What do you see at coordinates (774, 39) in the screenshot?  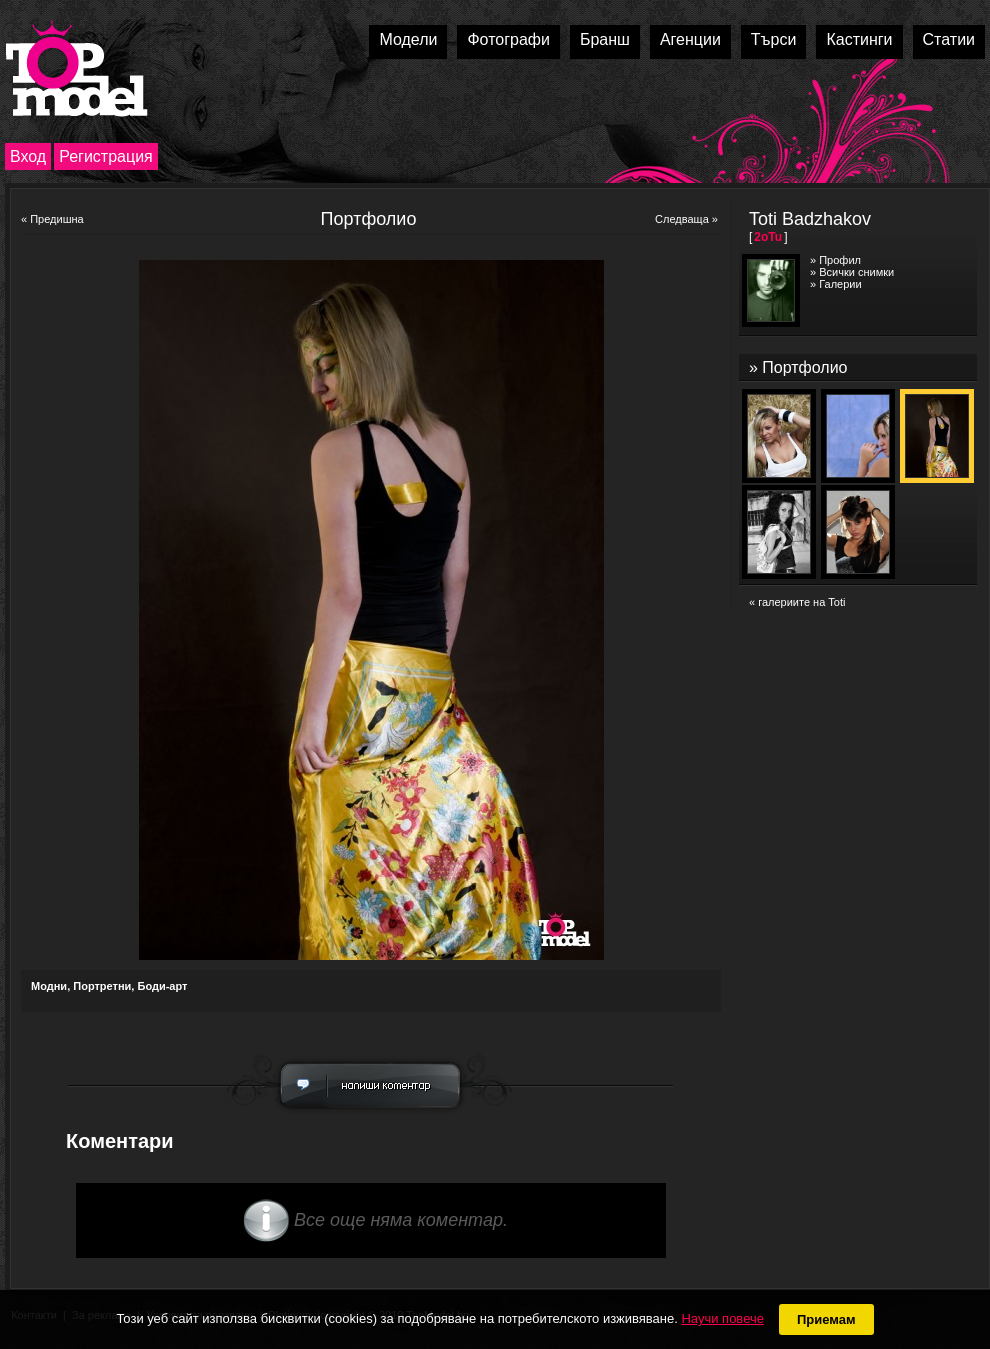 I see `Търси` at bounding box center [774, 39].